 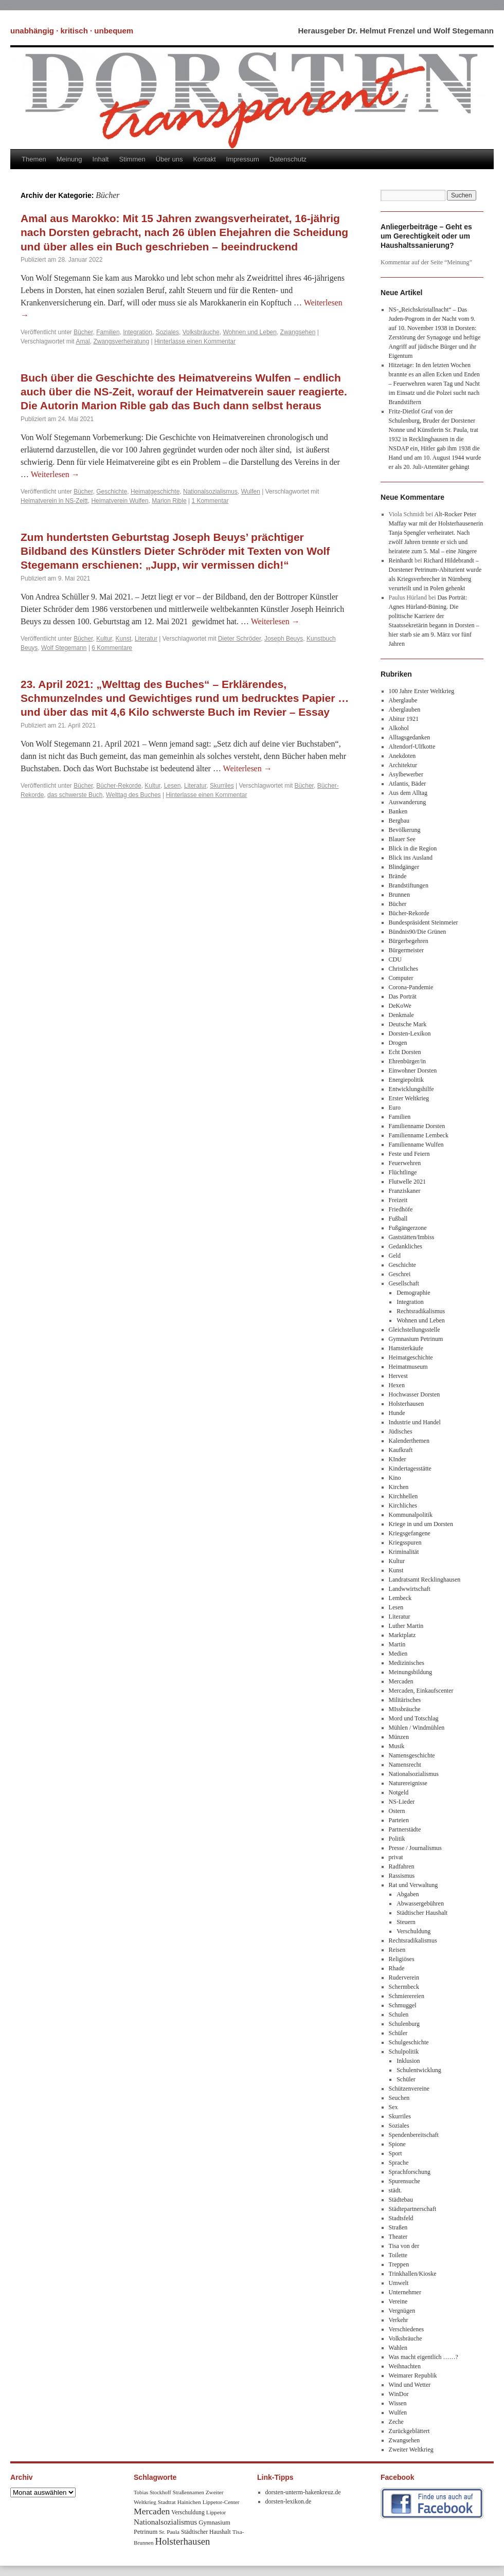 What do you see at coordinates (398, 2403) in the screenshot?
I see `Wissen` at bounding box center [398, 2403].